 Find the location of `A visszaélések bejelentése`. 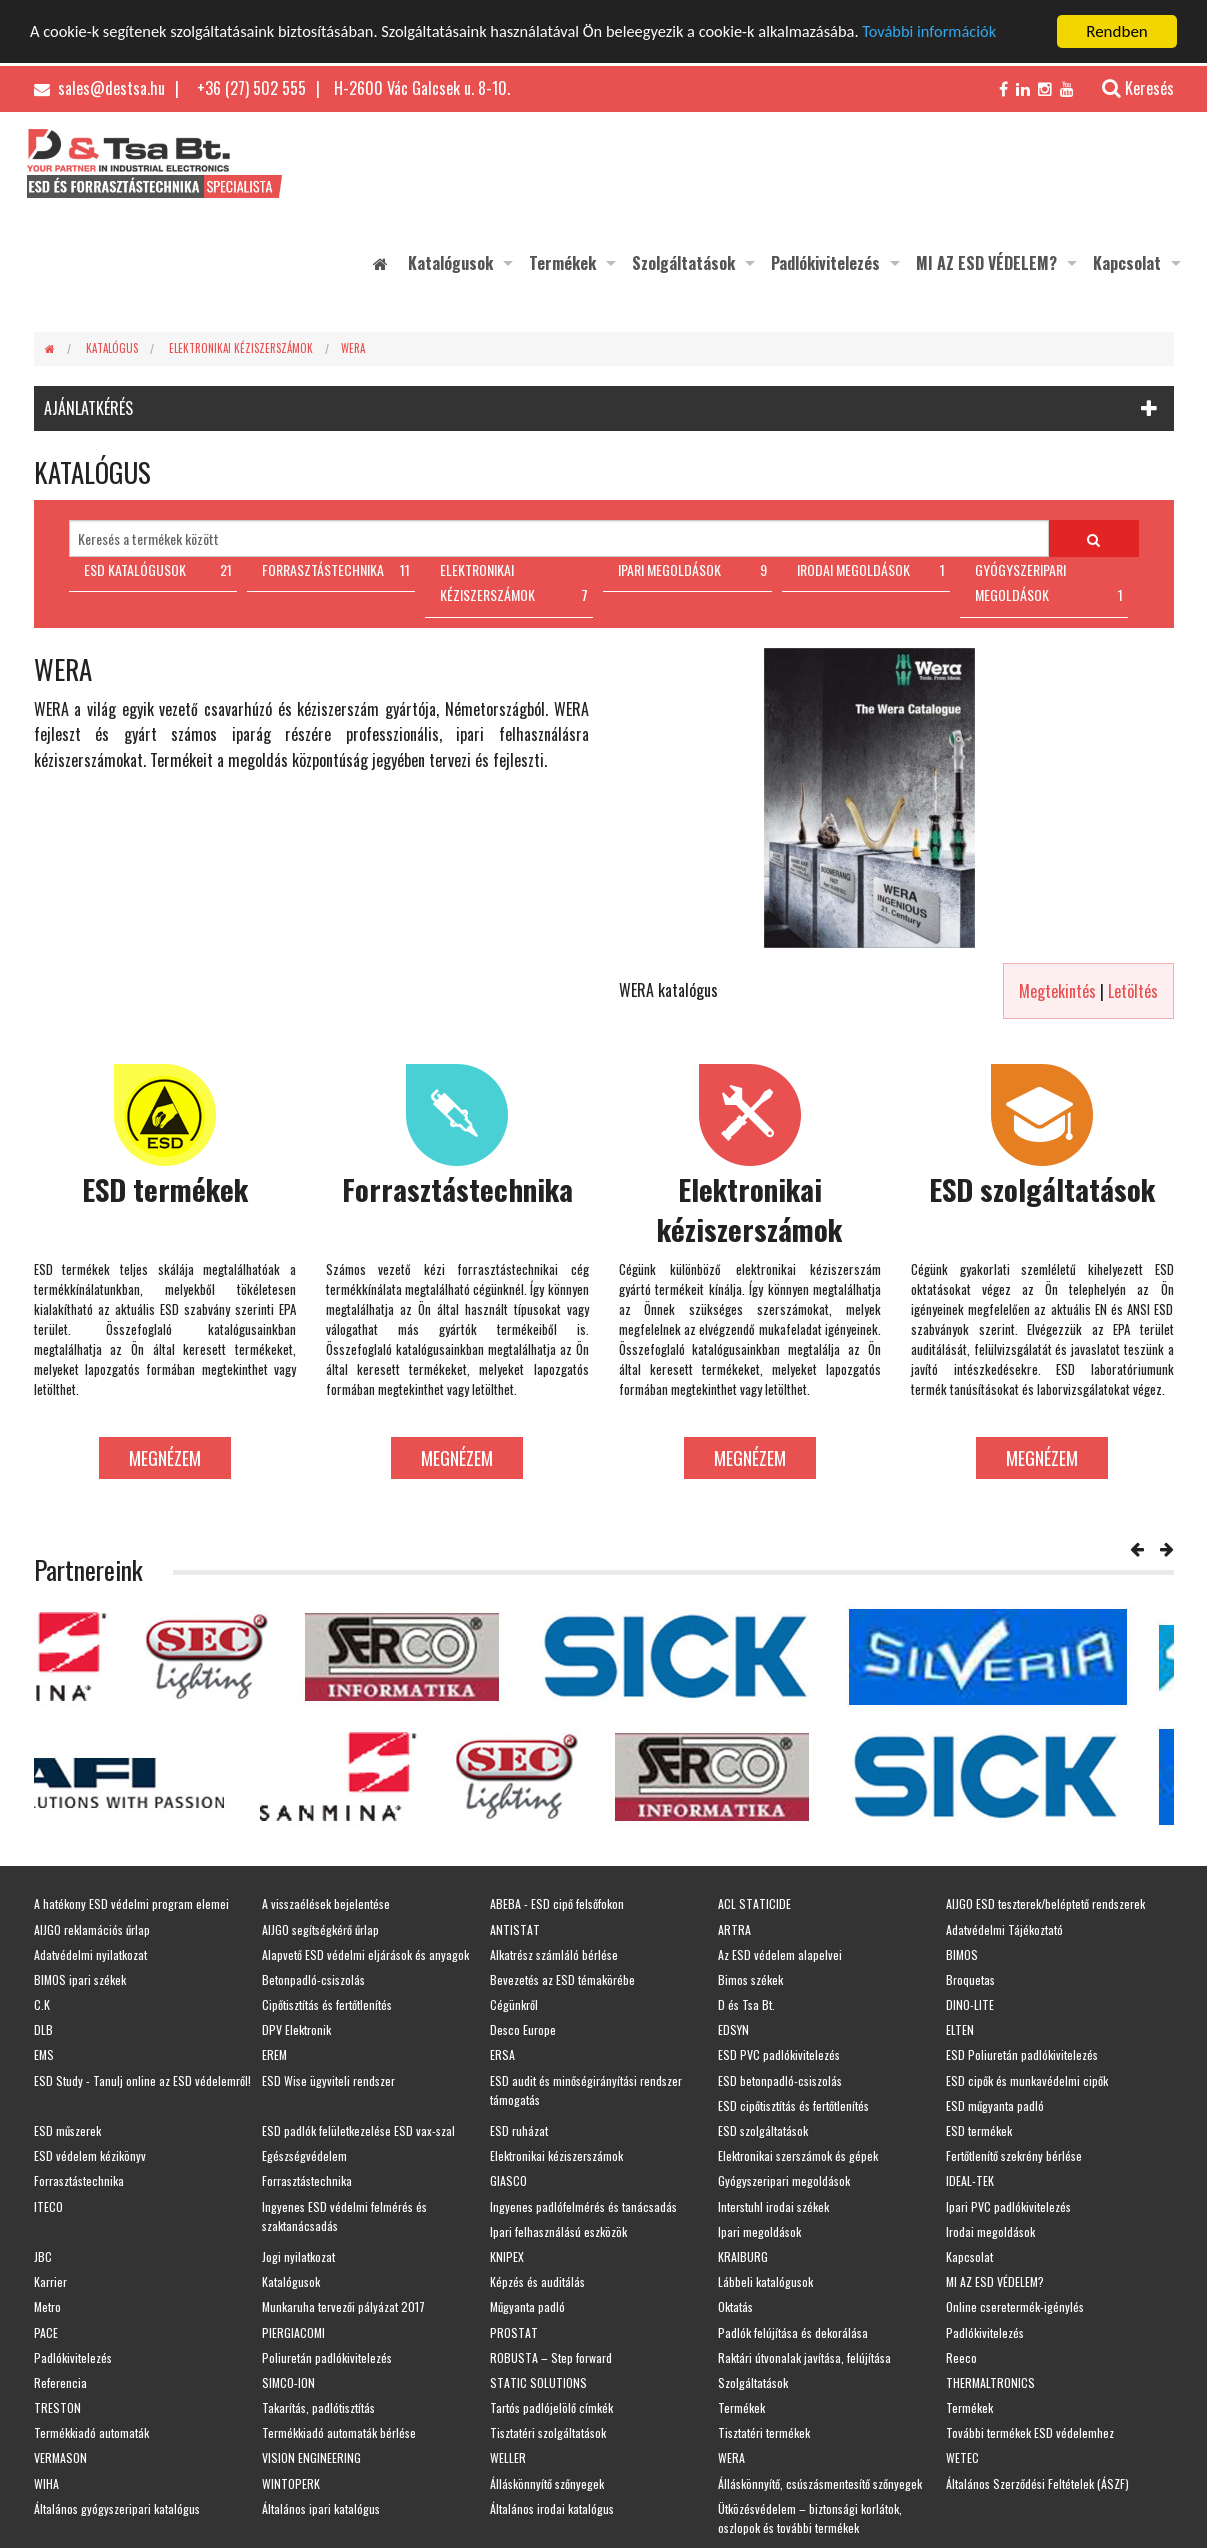

A visszaélések bejelentése is located at coordinates (326, 1903).